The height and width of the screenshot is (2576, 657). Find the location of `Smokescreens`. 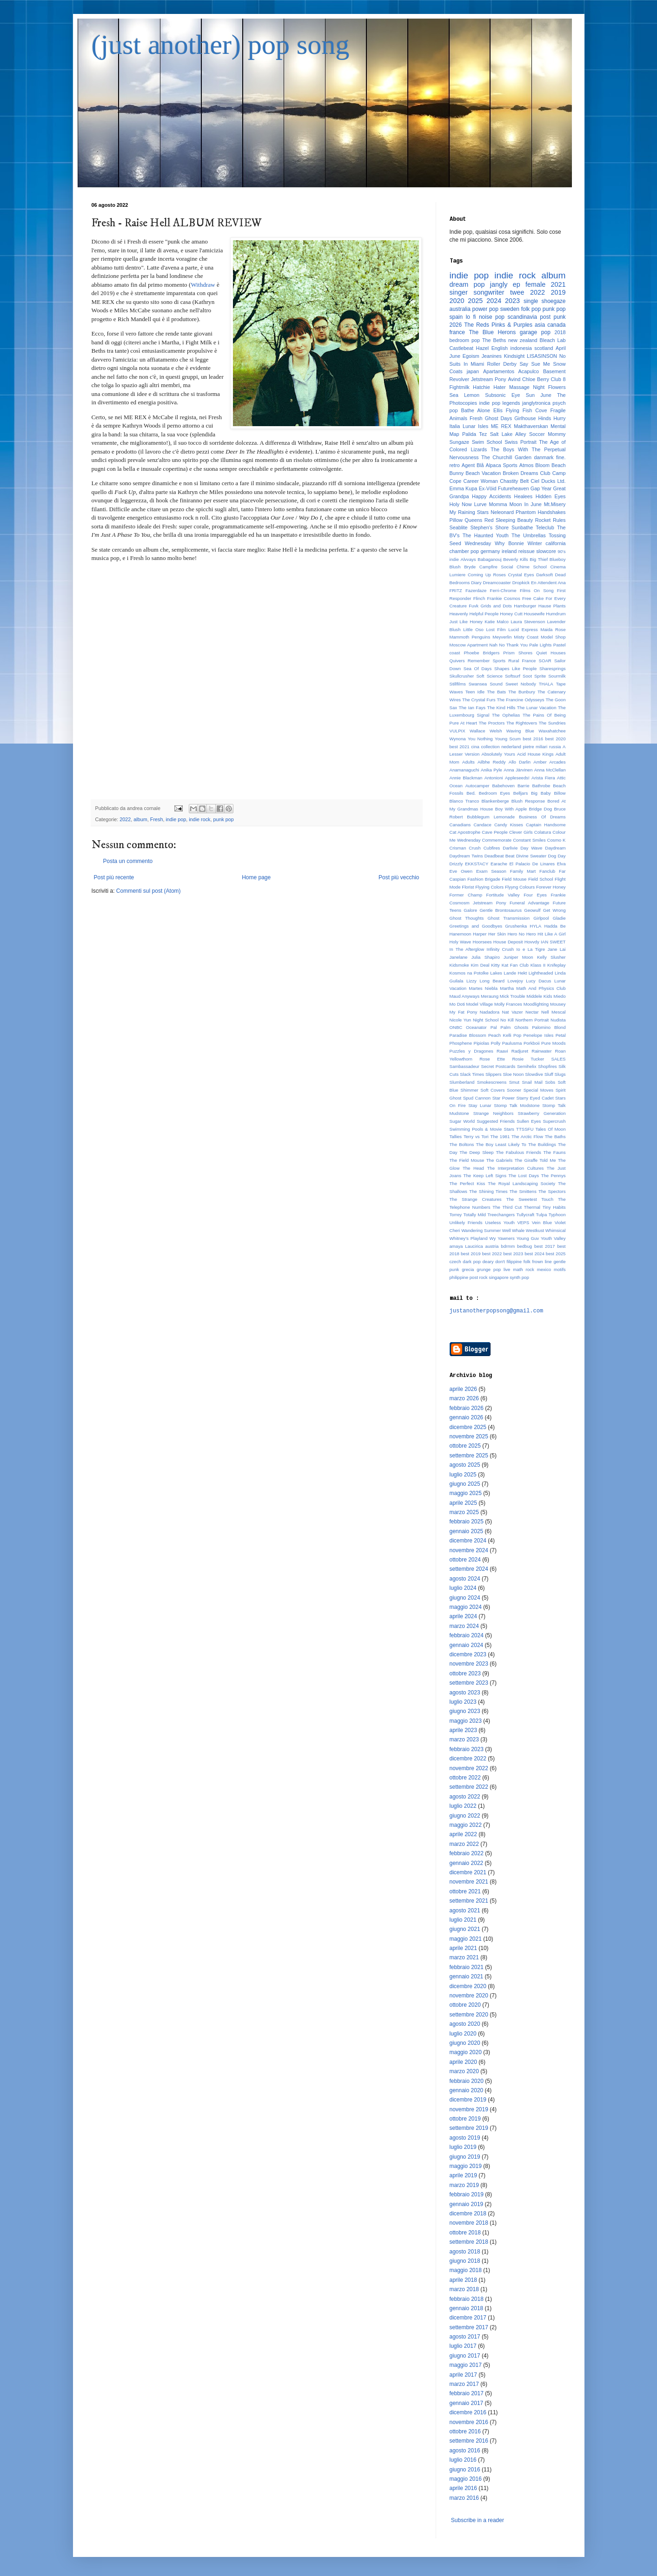

Smokescreens is located at coordinates (491, 1082).